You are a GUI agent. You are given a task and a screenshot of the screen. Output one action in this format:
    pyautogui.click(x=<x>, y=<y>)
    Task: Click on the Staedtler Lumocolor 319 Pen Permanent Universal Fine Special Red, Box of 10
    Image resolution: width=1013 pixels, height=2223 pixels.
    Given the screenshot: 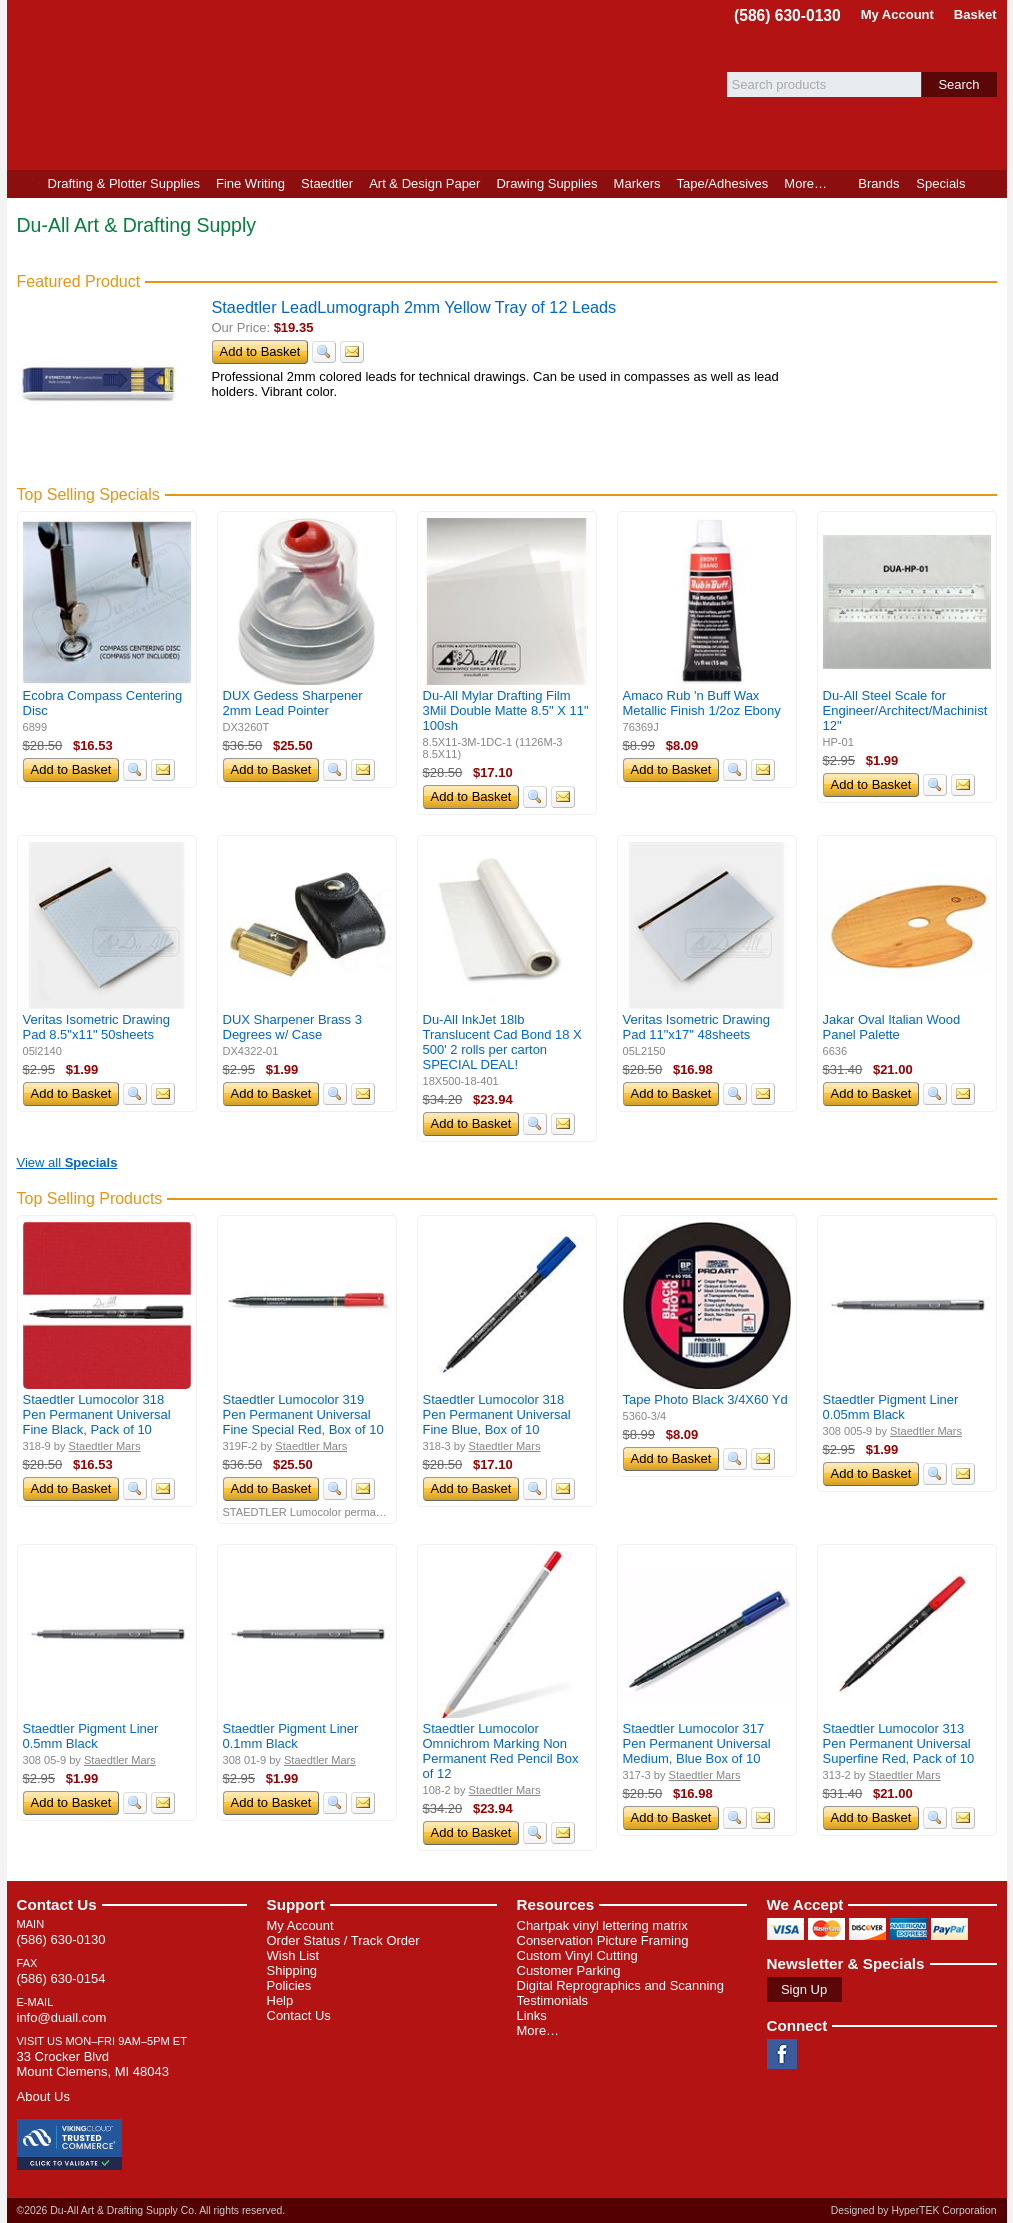 What is the action you would take?
    pyautogui.click(x=303, y=1414)
    